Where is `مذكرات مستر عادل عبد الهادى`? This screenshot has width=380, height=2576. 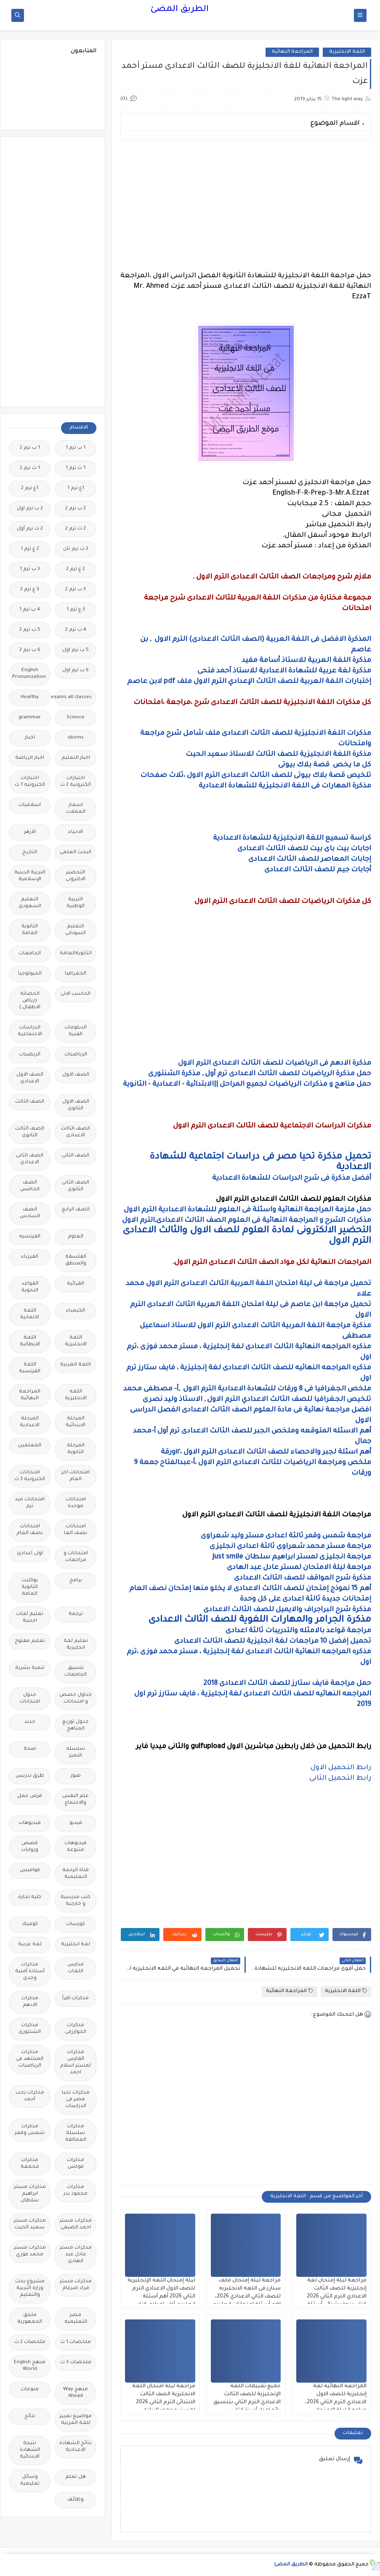 مذكرات مستر عادل عبد الهادى is located at coordinates (76, 2254).